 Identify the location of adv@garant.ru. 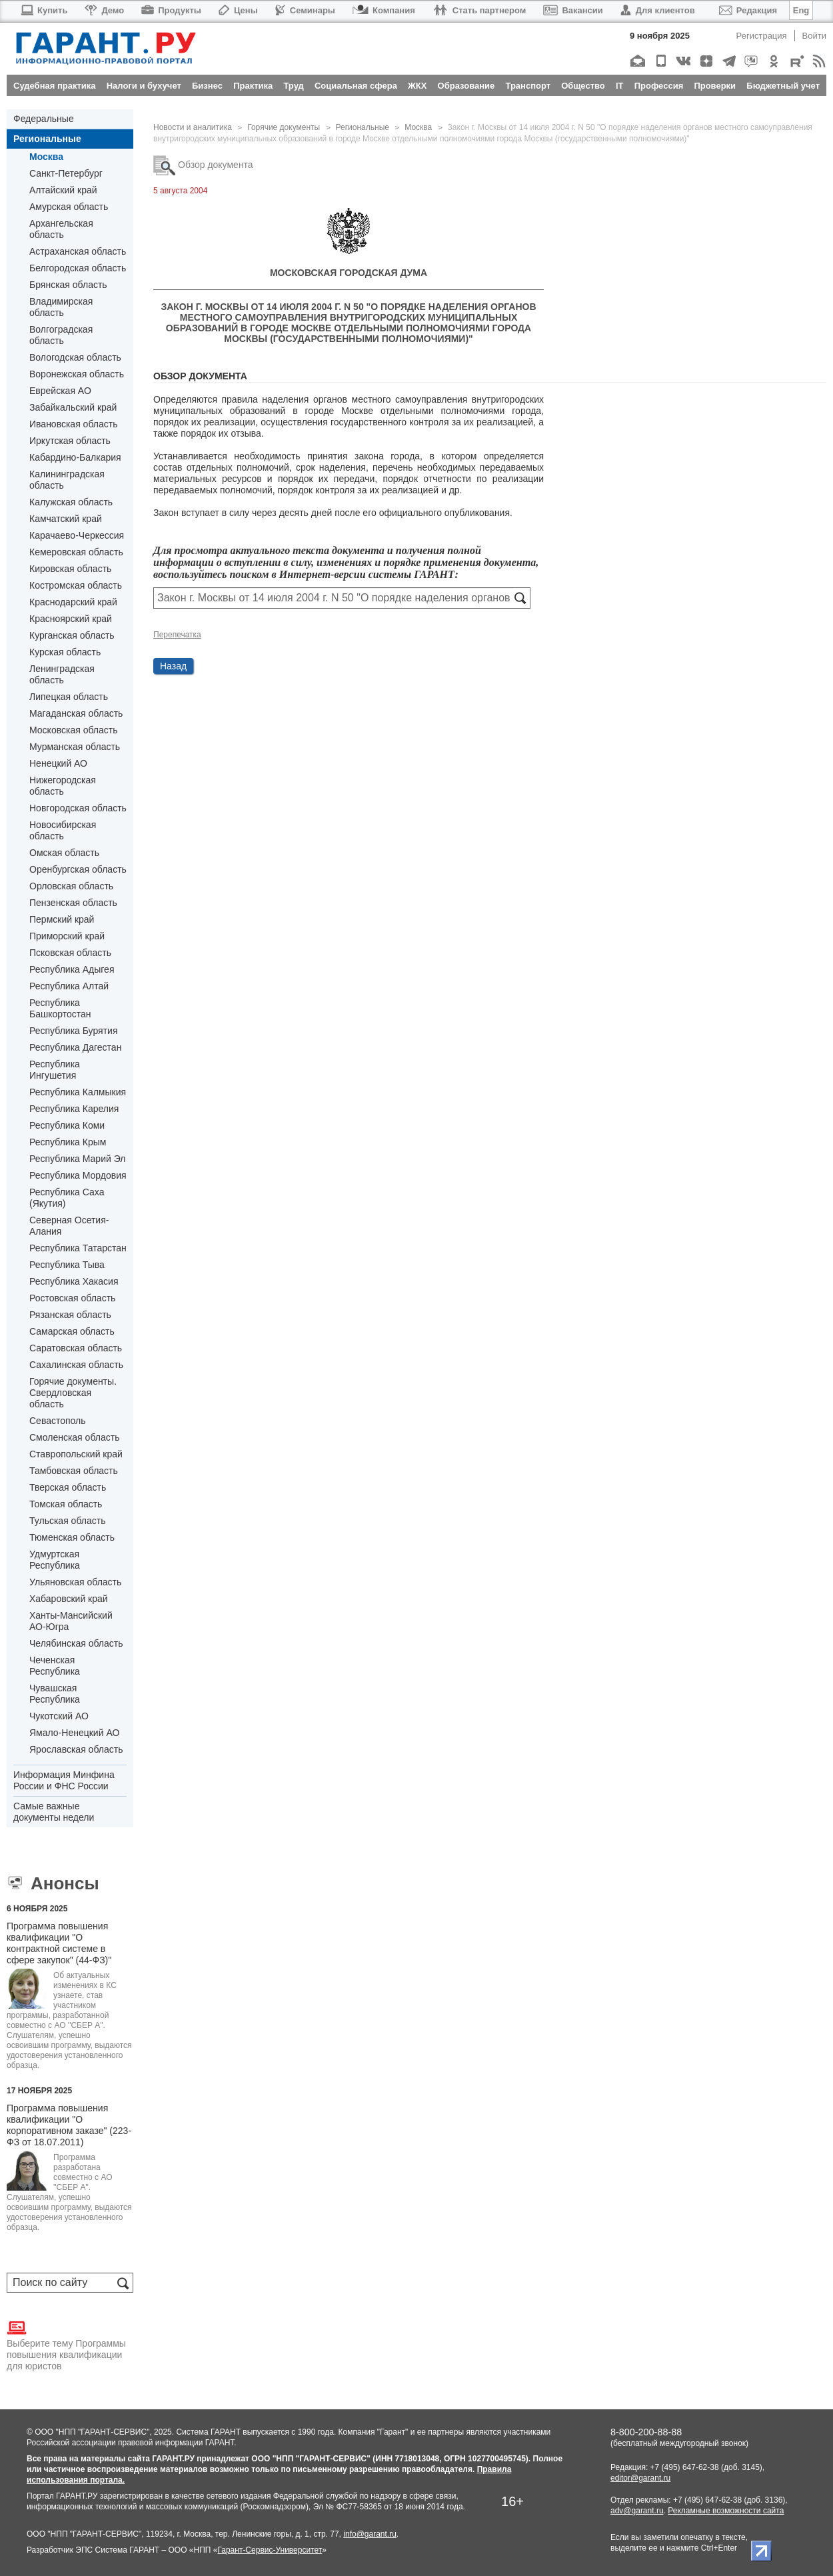
(637, 2510).